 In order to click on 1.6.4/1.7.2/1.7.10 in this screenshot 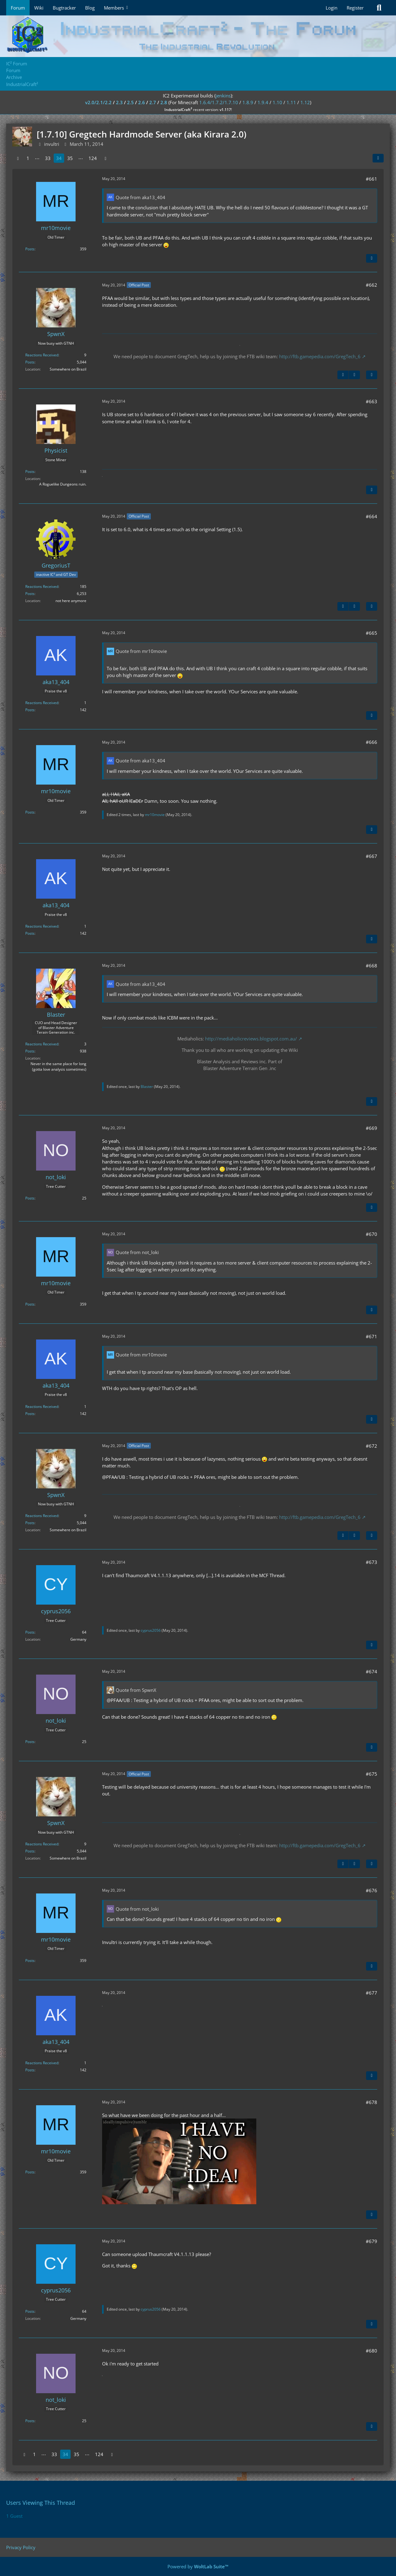, I will do `click(218, 102)`.